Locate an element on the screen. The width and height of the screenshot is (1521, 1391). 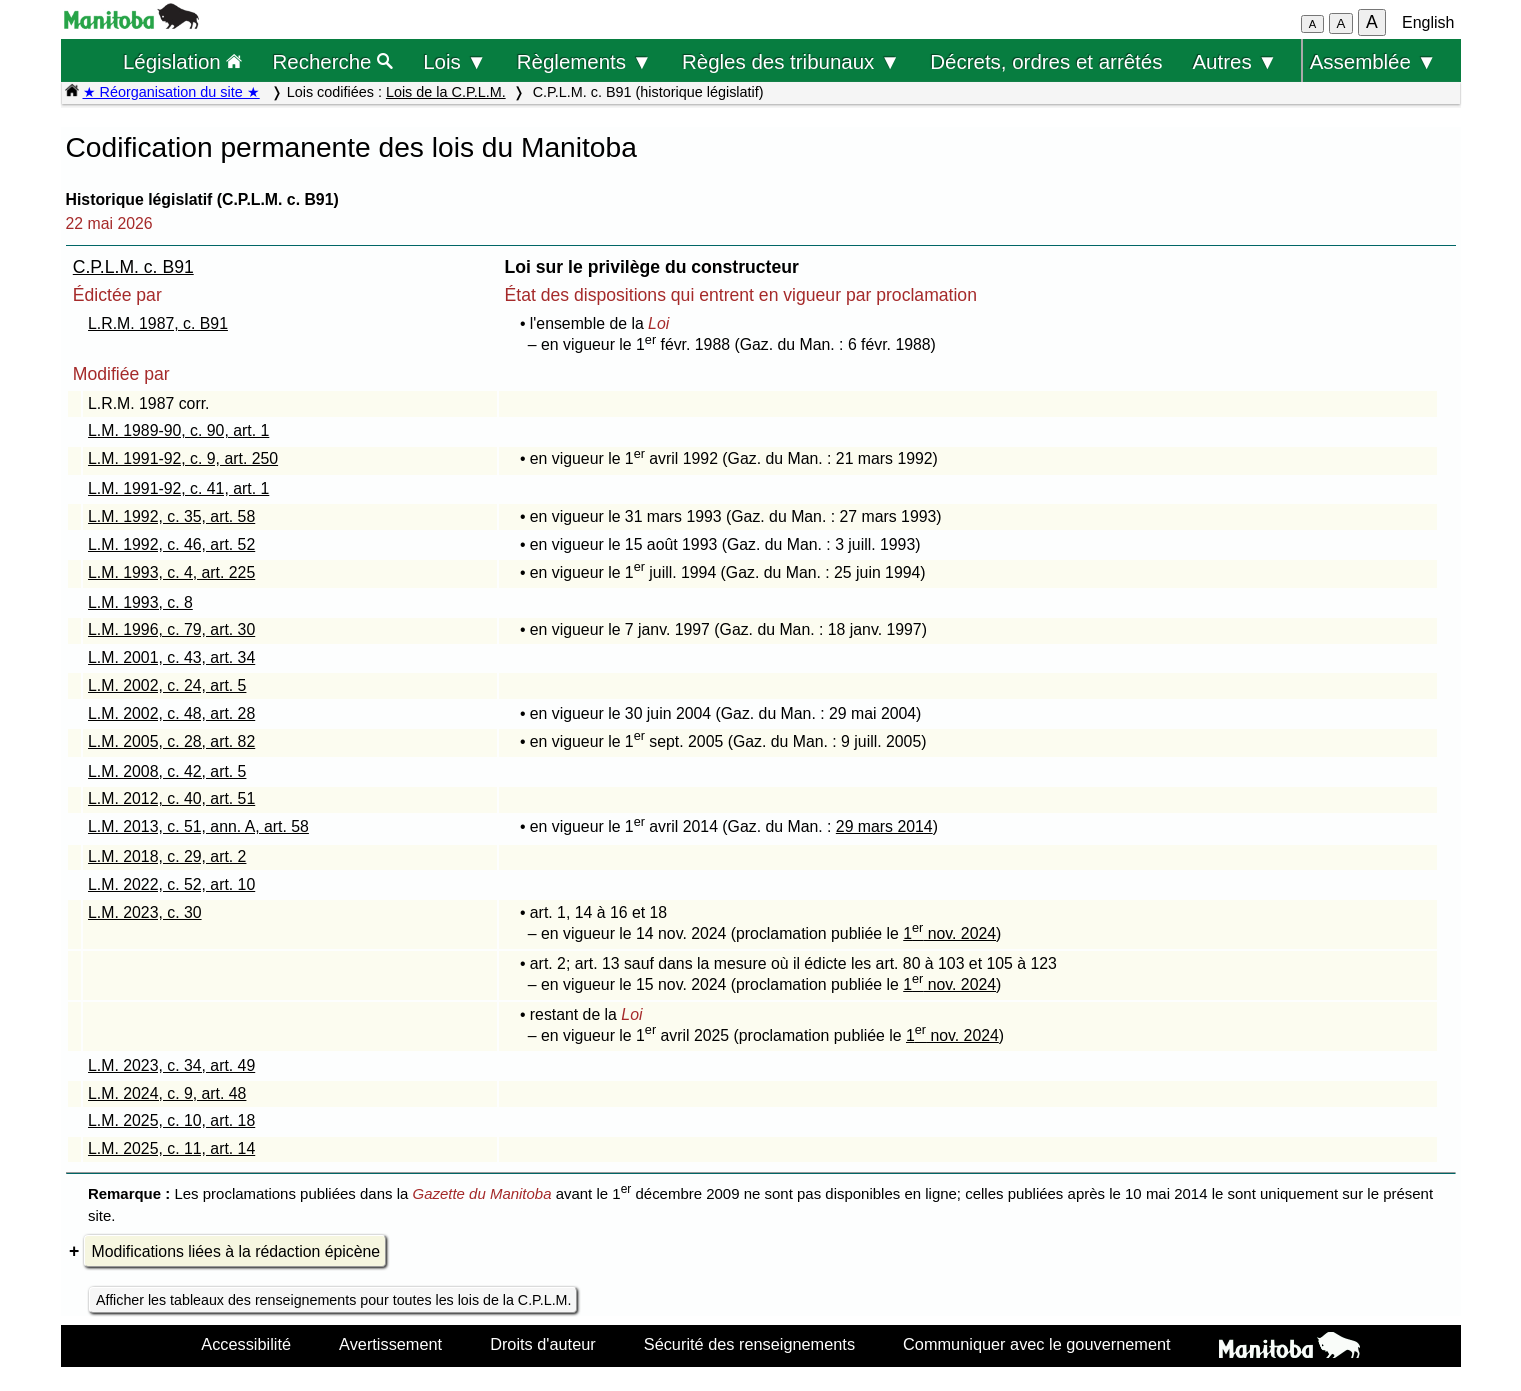
L.M. 2008, c. 42, art. 5 is located at coordinates (167, 771).